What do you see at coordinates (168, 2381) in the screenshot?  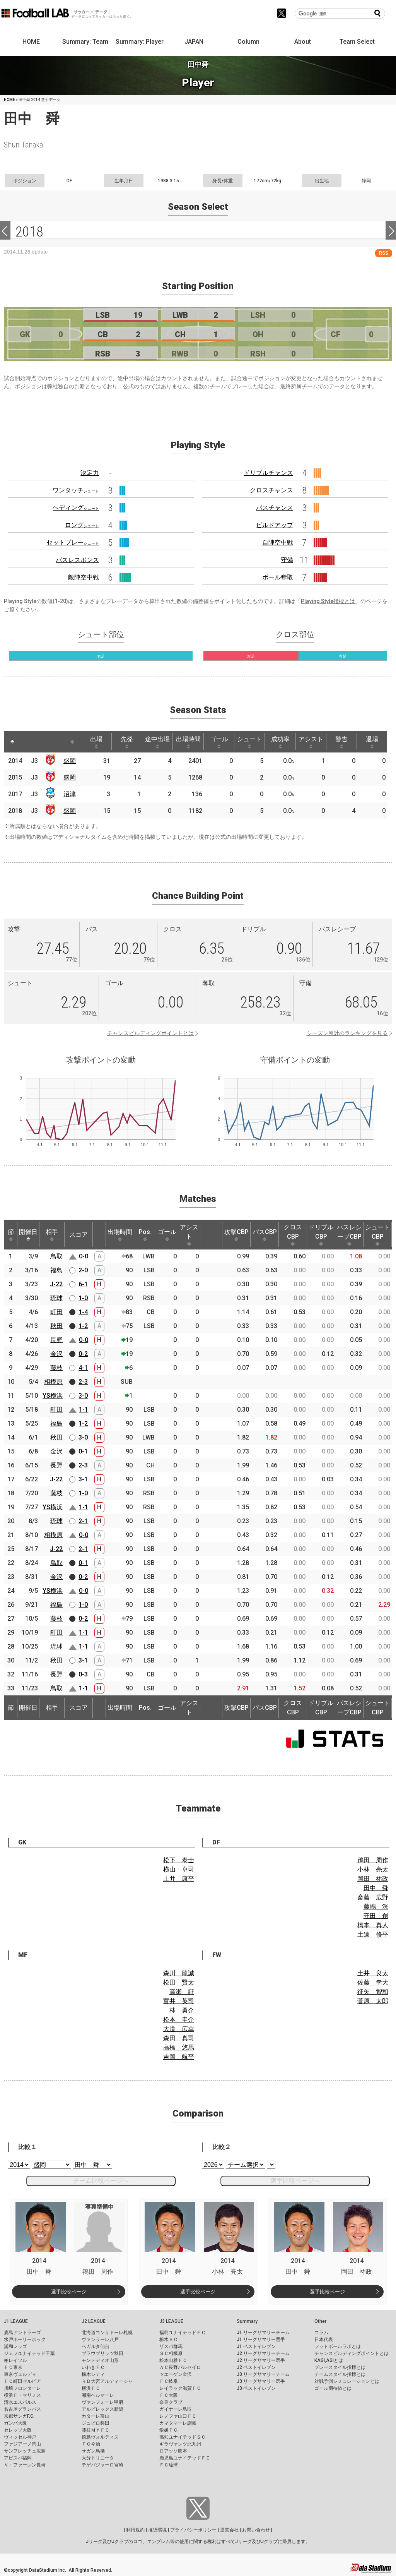 I see `ＦＣ岐阜` at bounding box center [168, 2381].